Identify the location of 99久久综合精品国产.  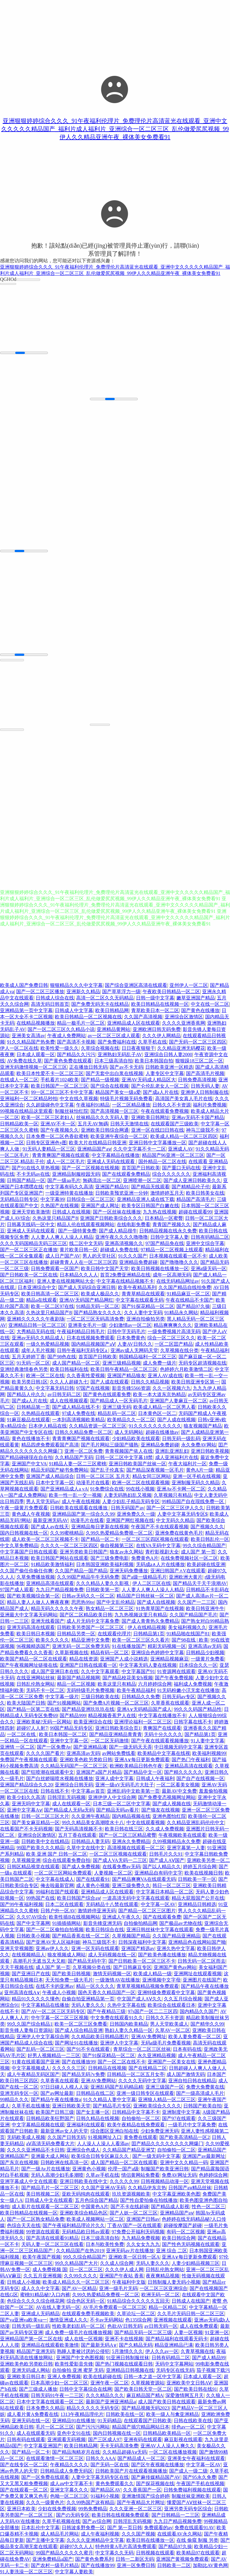
(204, 1546).